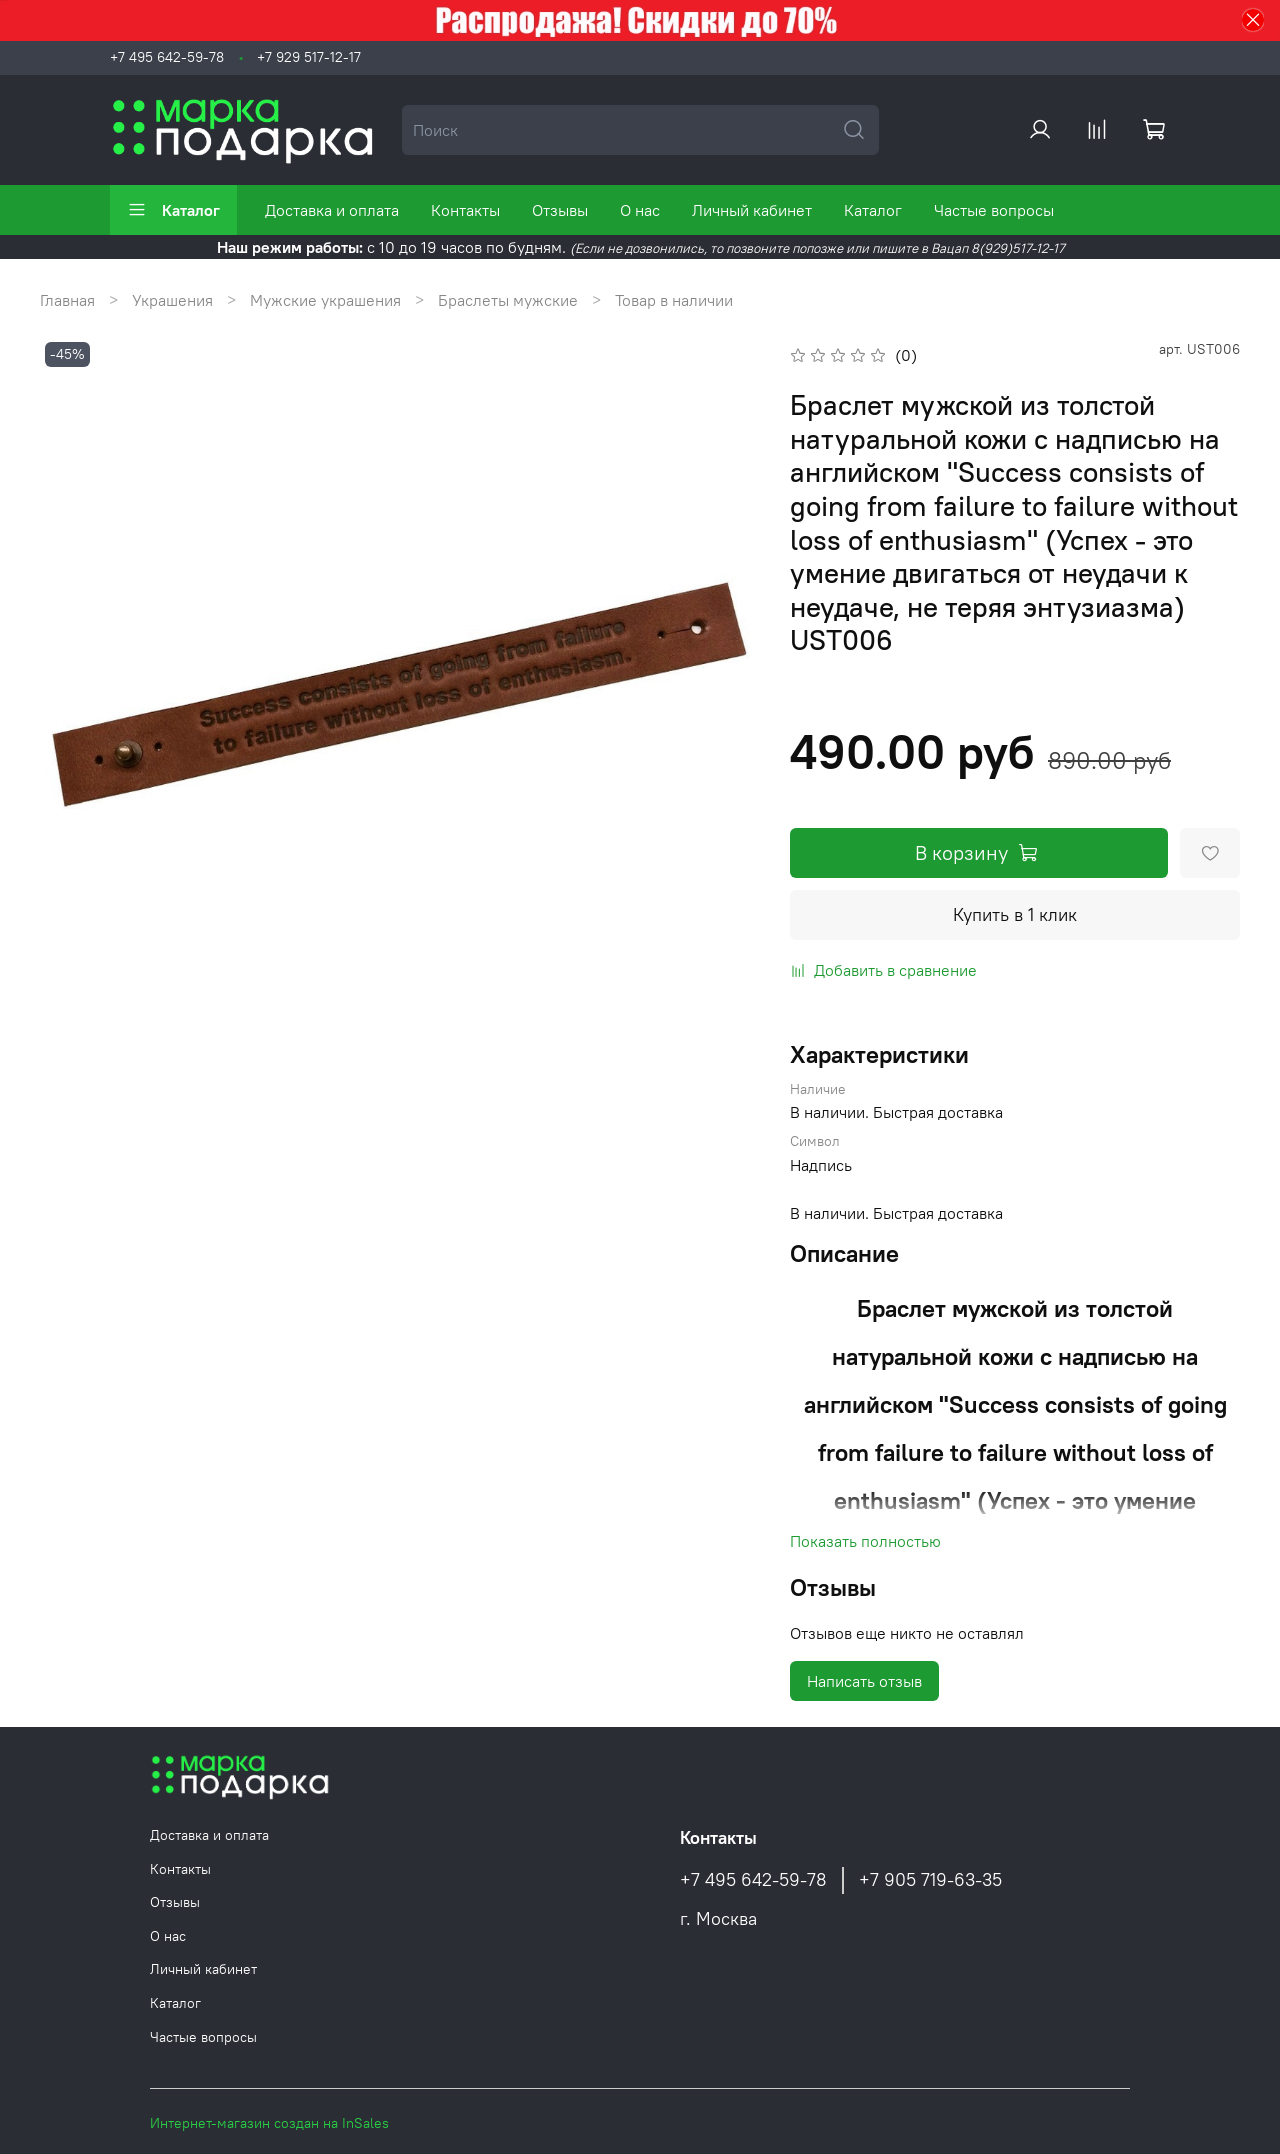 This screenshot has width=1280, height=2154. What do you see at coordinates (309, 57) in the screenshot?
I see `+7 929 517-12-17` at bounding box center [309, 57].